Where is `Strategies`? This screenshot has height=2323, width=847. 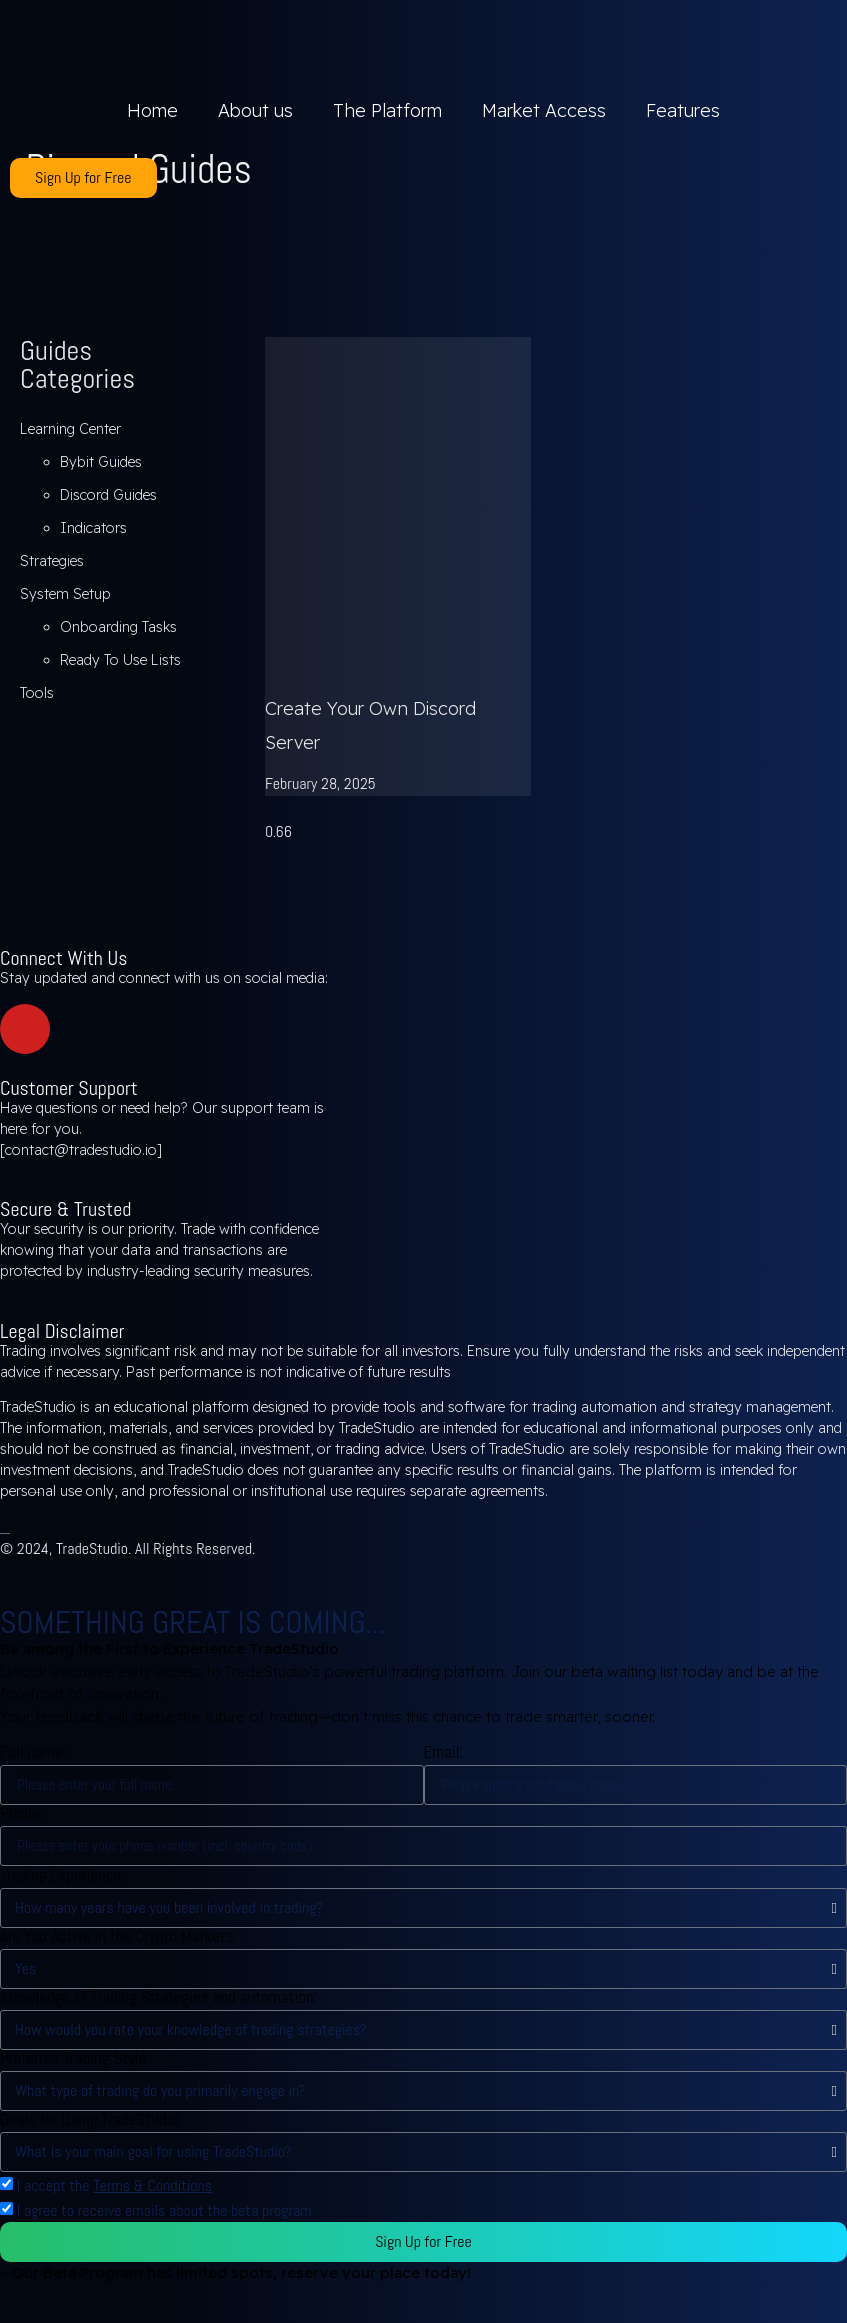 Strategies is located at coordinates (52, 561).